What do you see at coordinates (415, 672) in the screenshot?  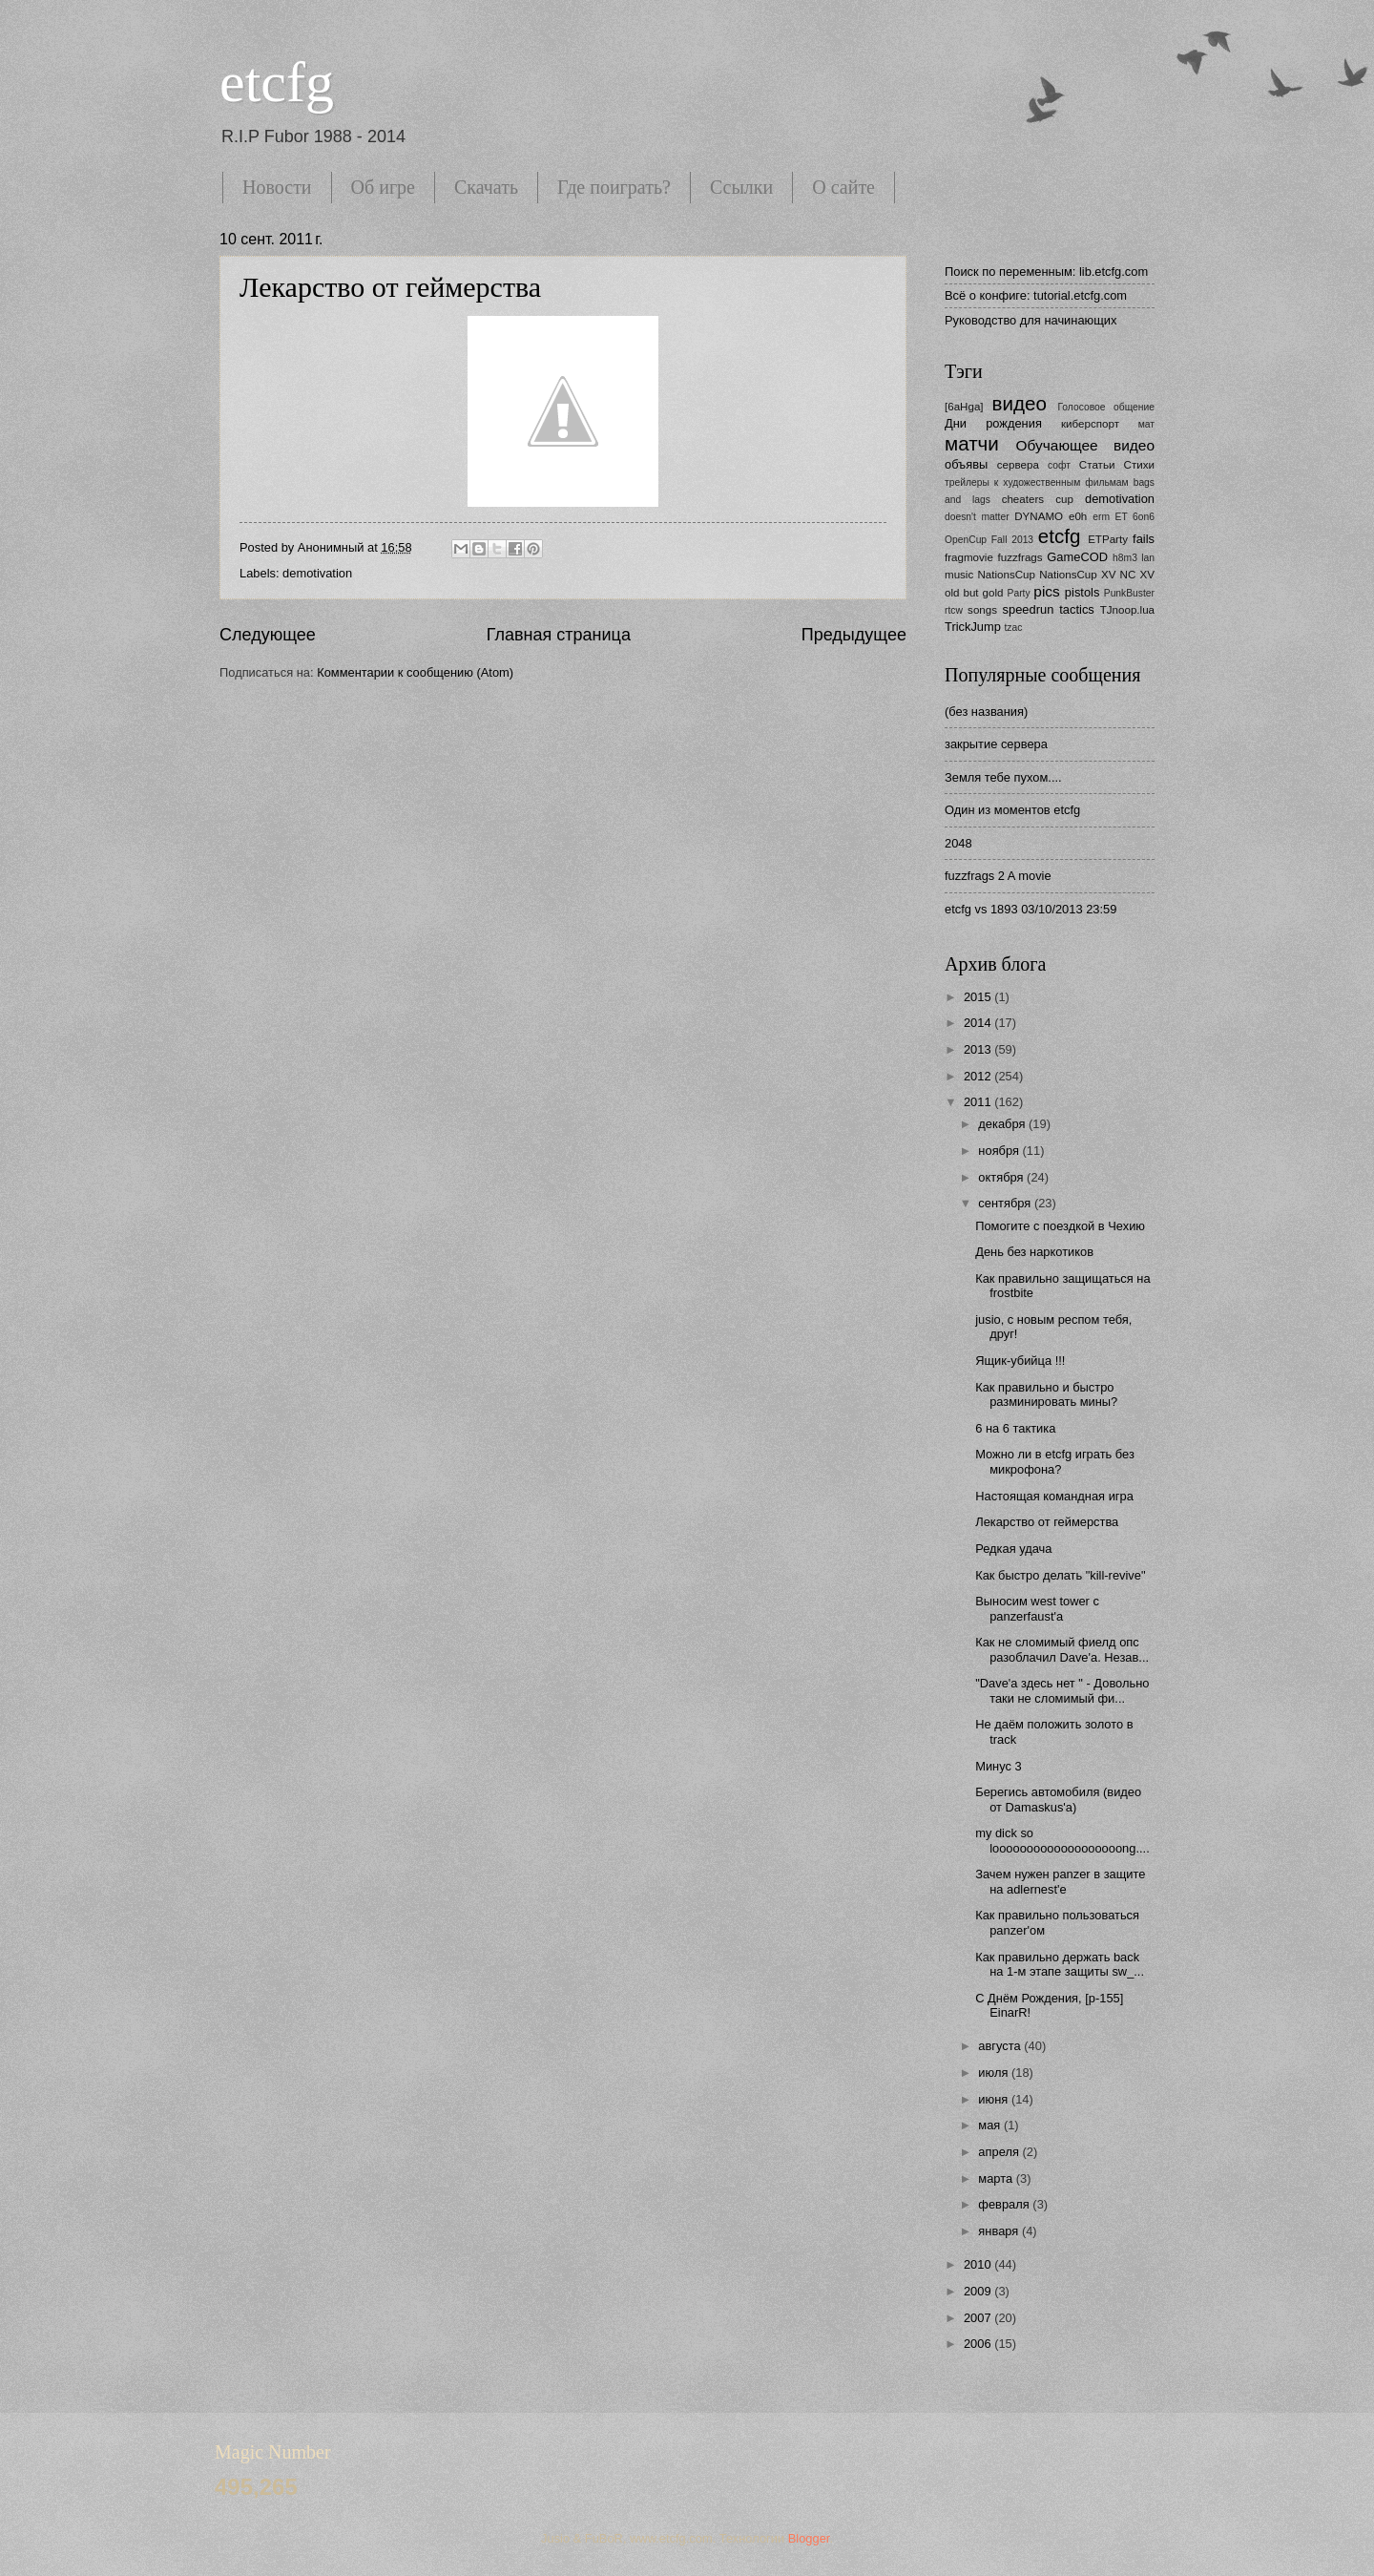 I see `Комментарии к сообщению (Atom)` at bounding box center [415, 672].